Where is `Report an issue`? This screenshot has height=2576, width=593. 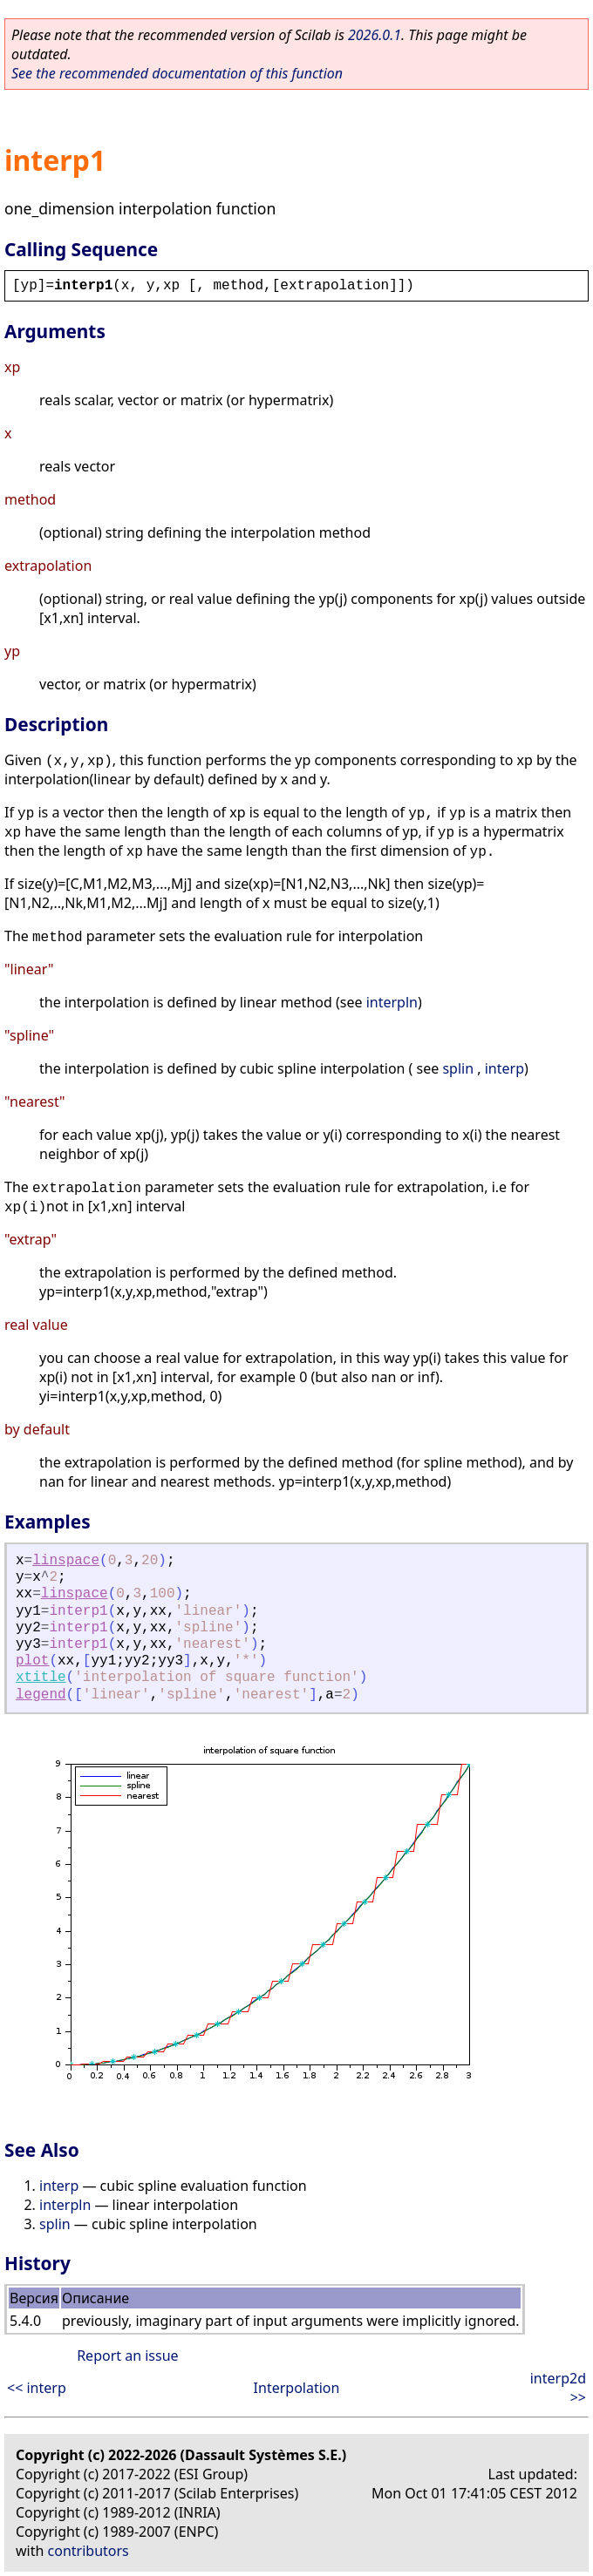 Report an issue is located at coordinates (127, 2355).